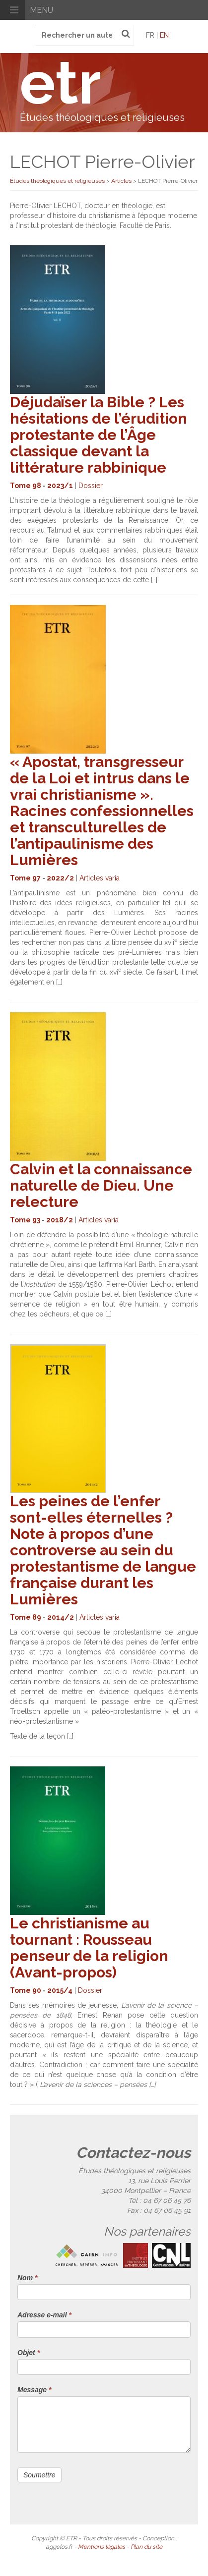  What do you see at coordinates (60, 878) in the screenshot?
I see `2022/2` at bounding box center [60, 878].